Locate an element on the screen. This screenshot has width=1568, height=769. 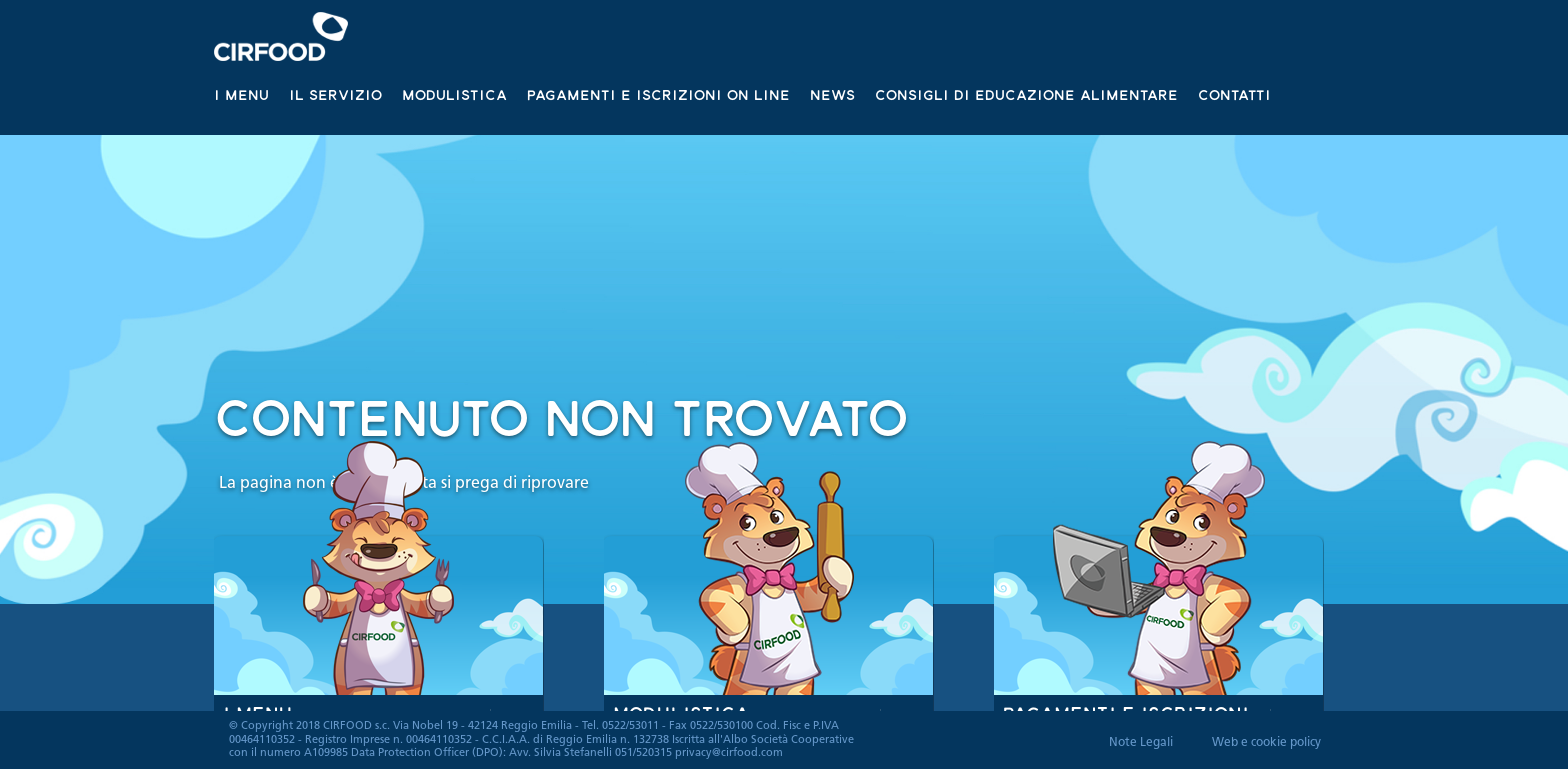
Il servizio is located at coordinates (335, 94).